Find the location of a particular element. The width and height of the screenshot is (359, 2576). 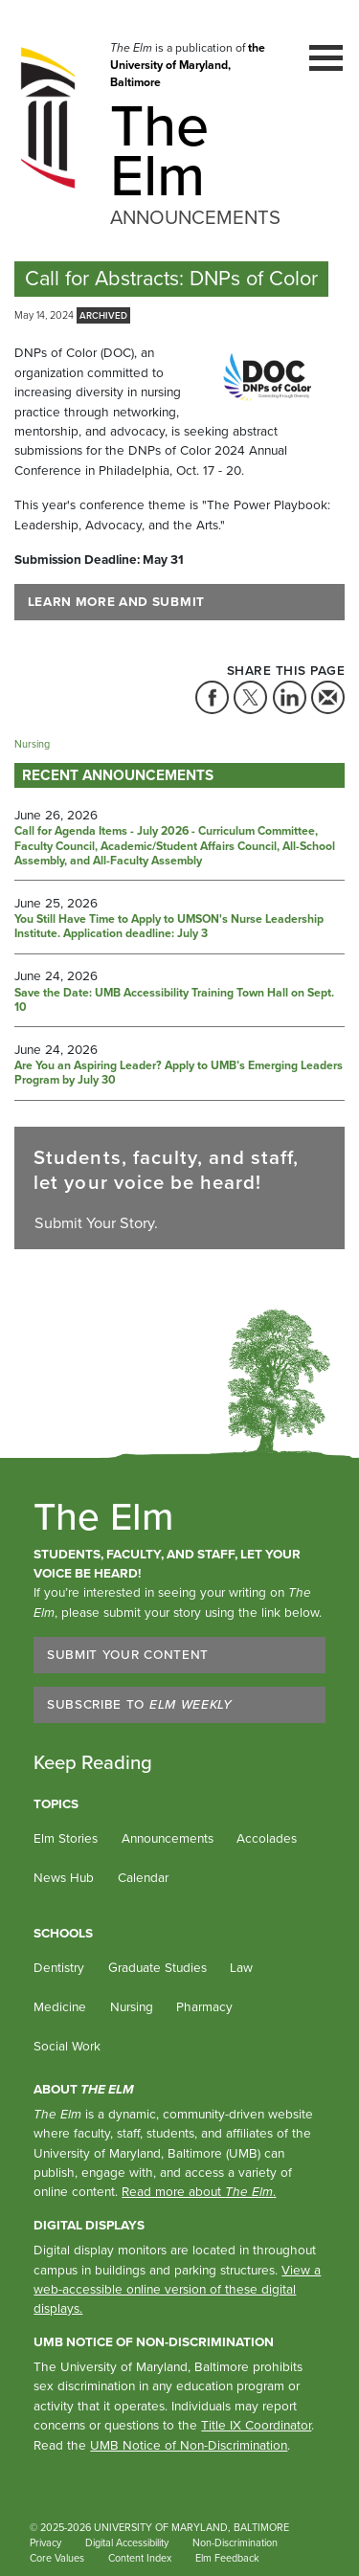

News Hub is located at coordinates (64, 1877).